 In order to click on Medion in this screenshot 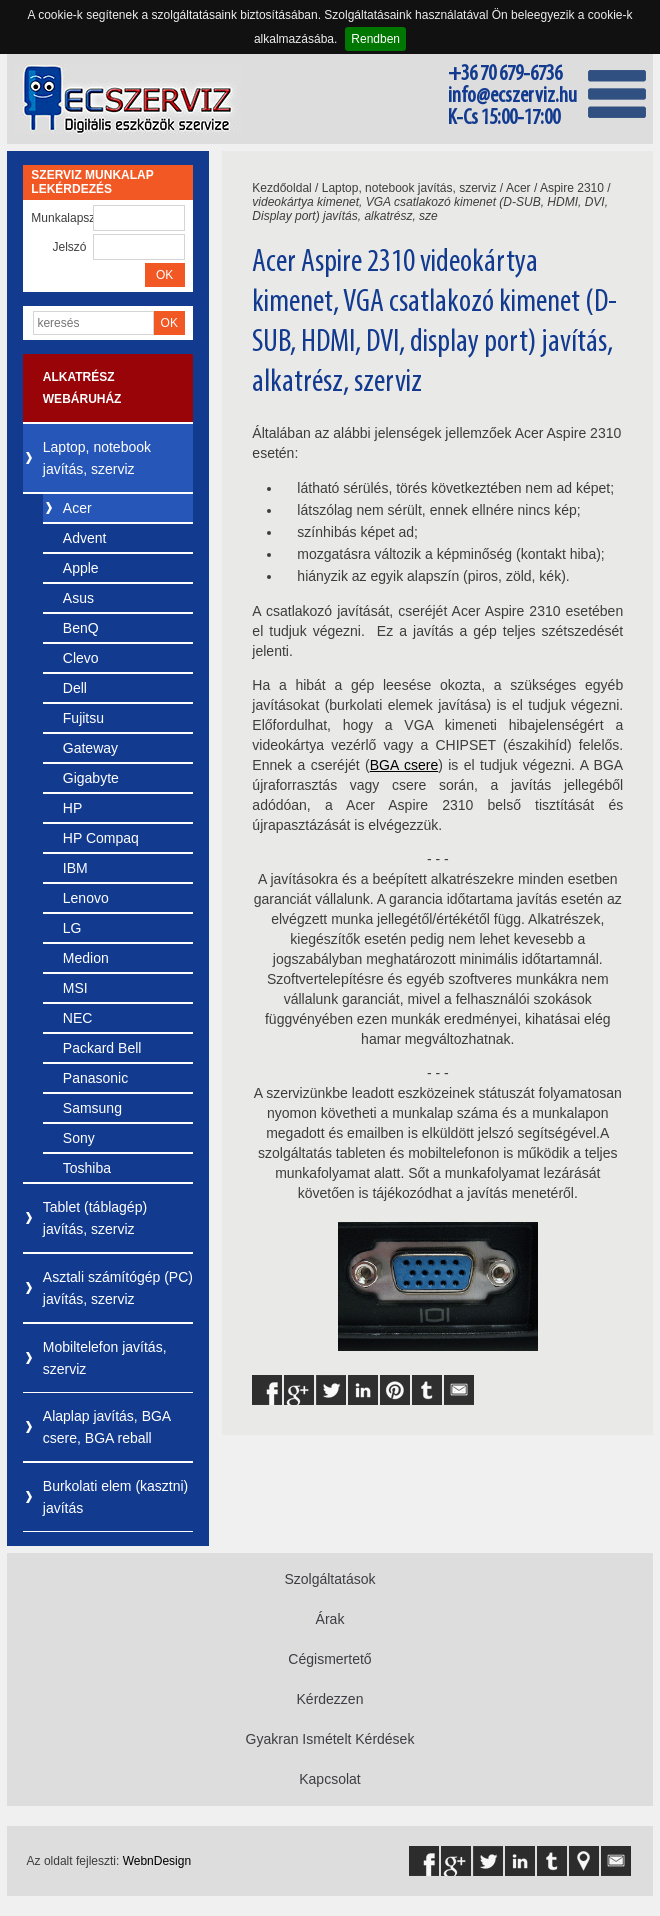, I will do `click(86, 958)`.